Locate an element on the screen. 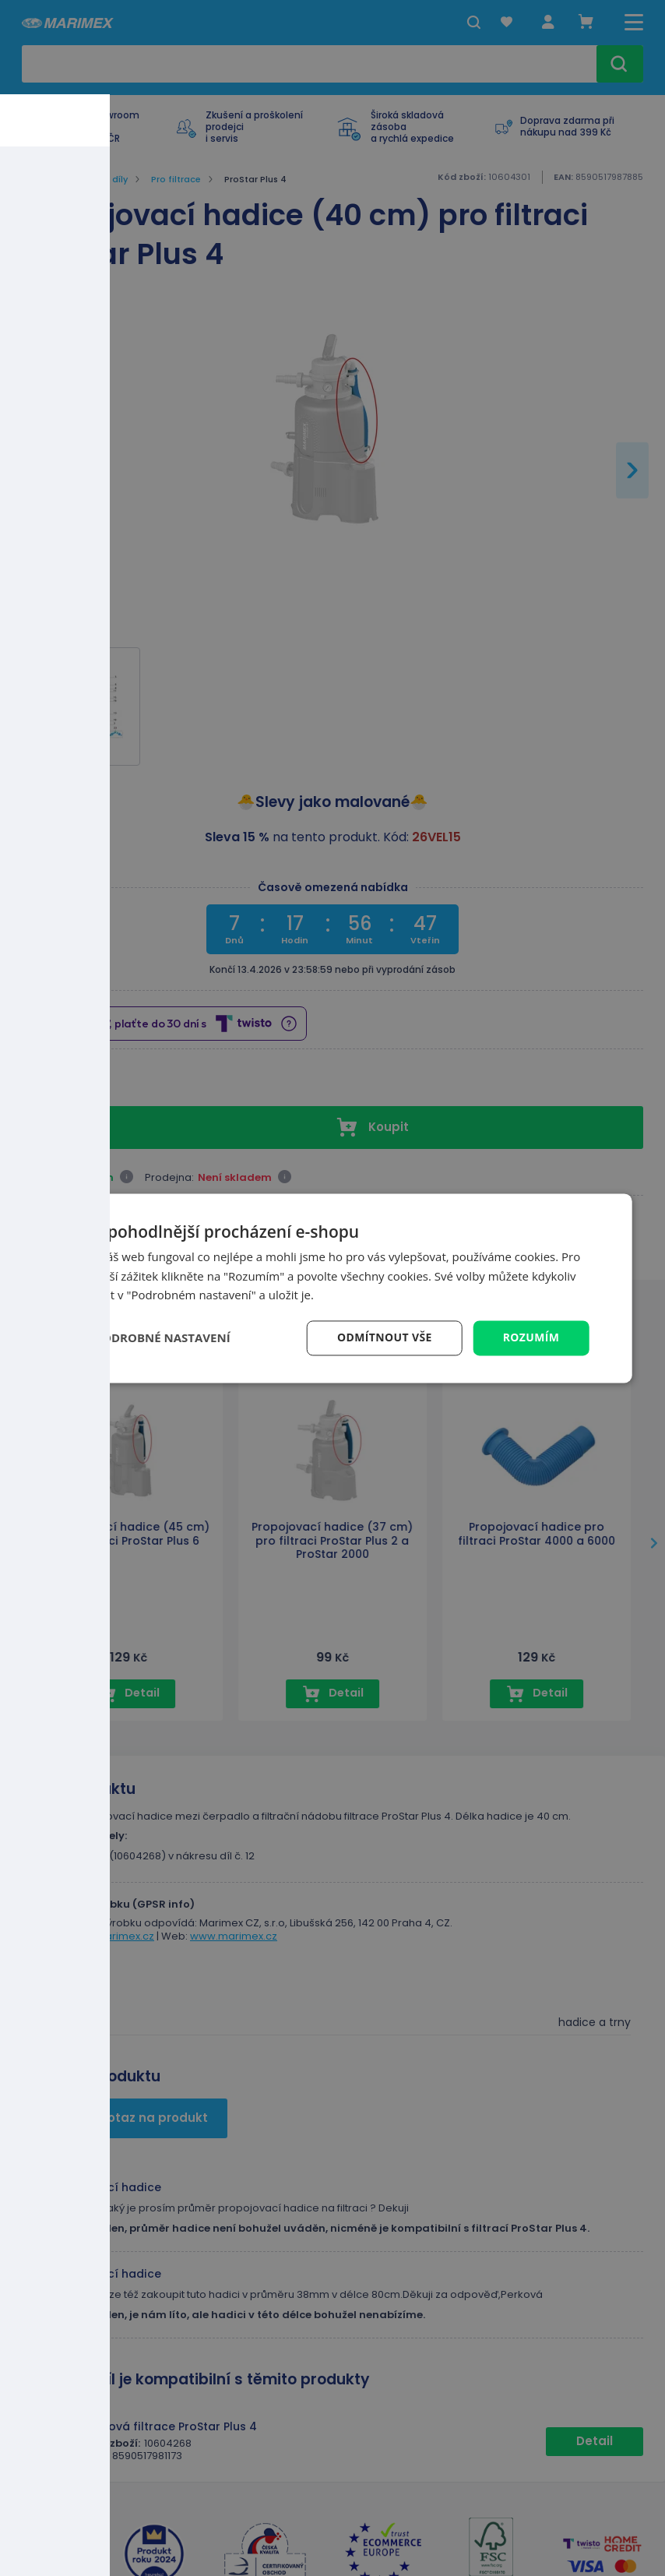 This screenshot has height=2576, width=665. Odmítnout vše [button] is located at coordinates (383, 1337).